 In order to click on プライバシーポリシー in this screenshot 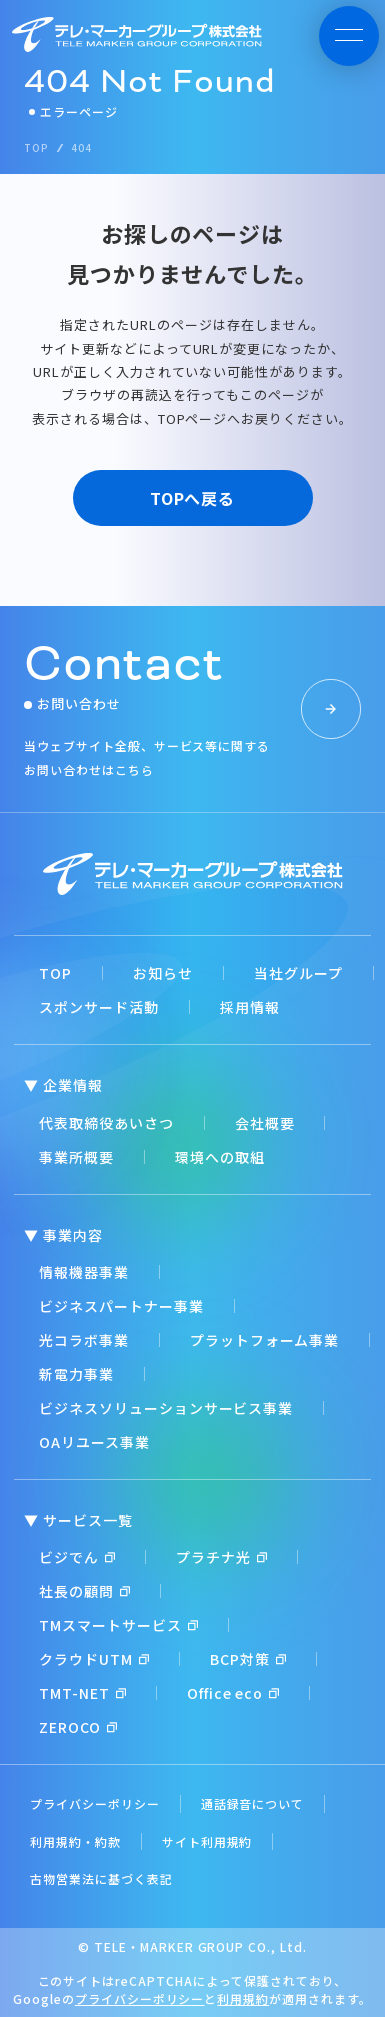, I will do `click(95, 1803)`.